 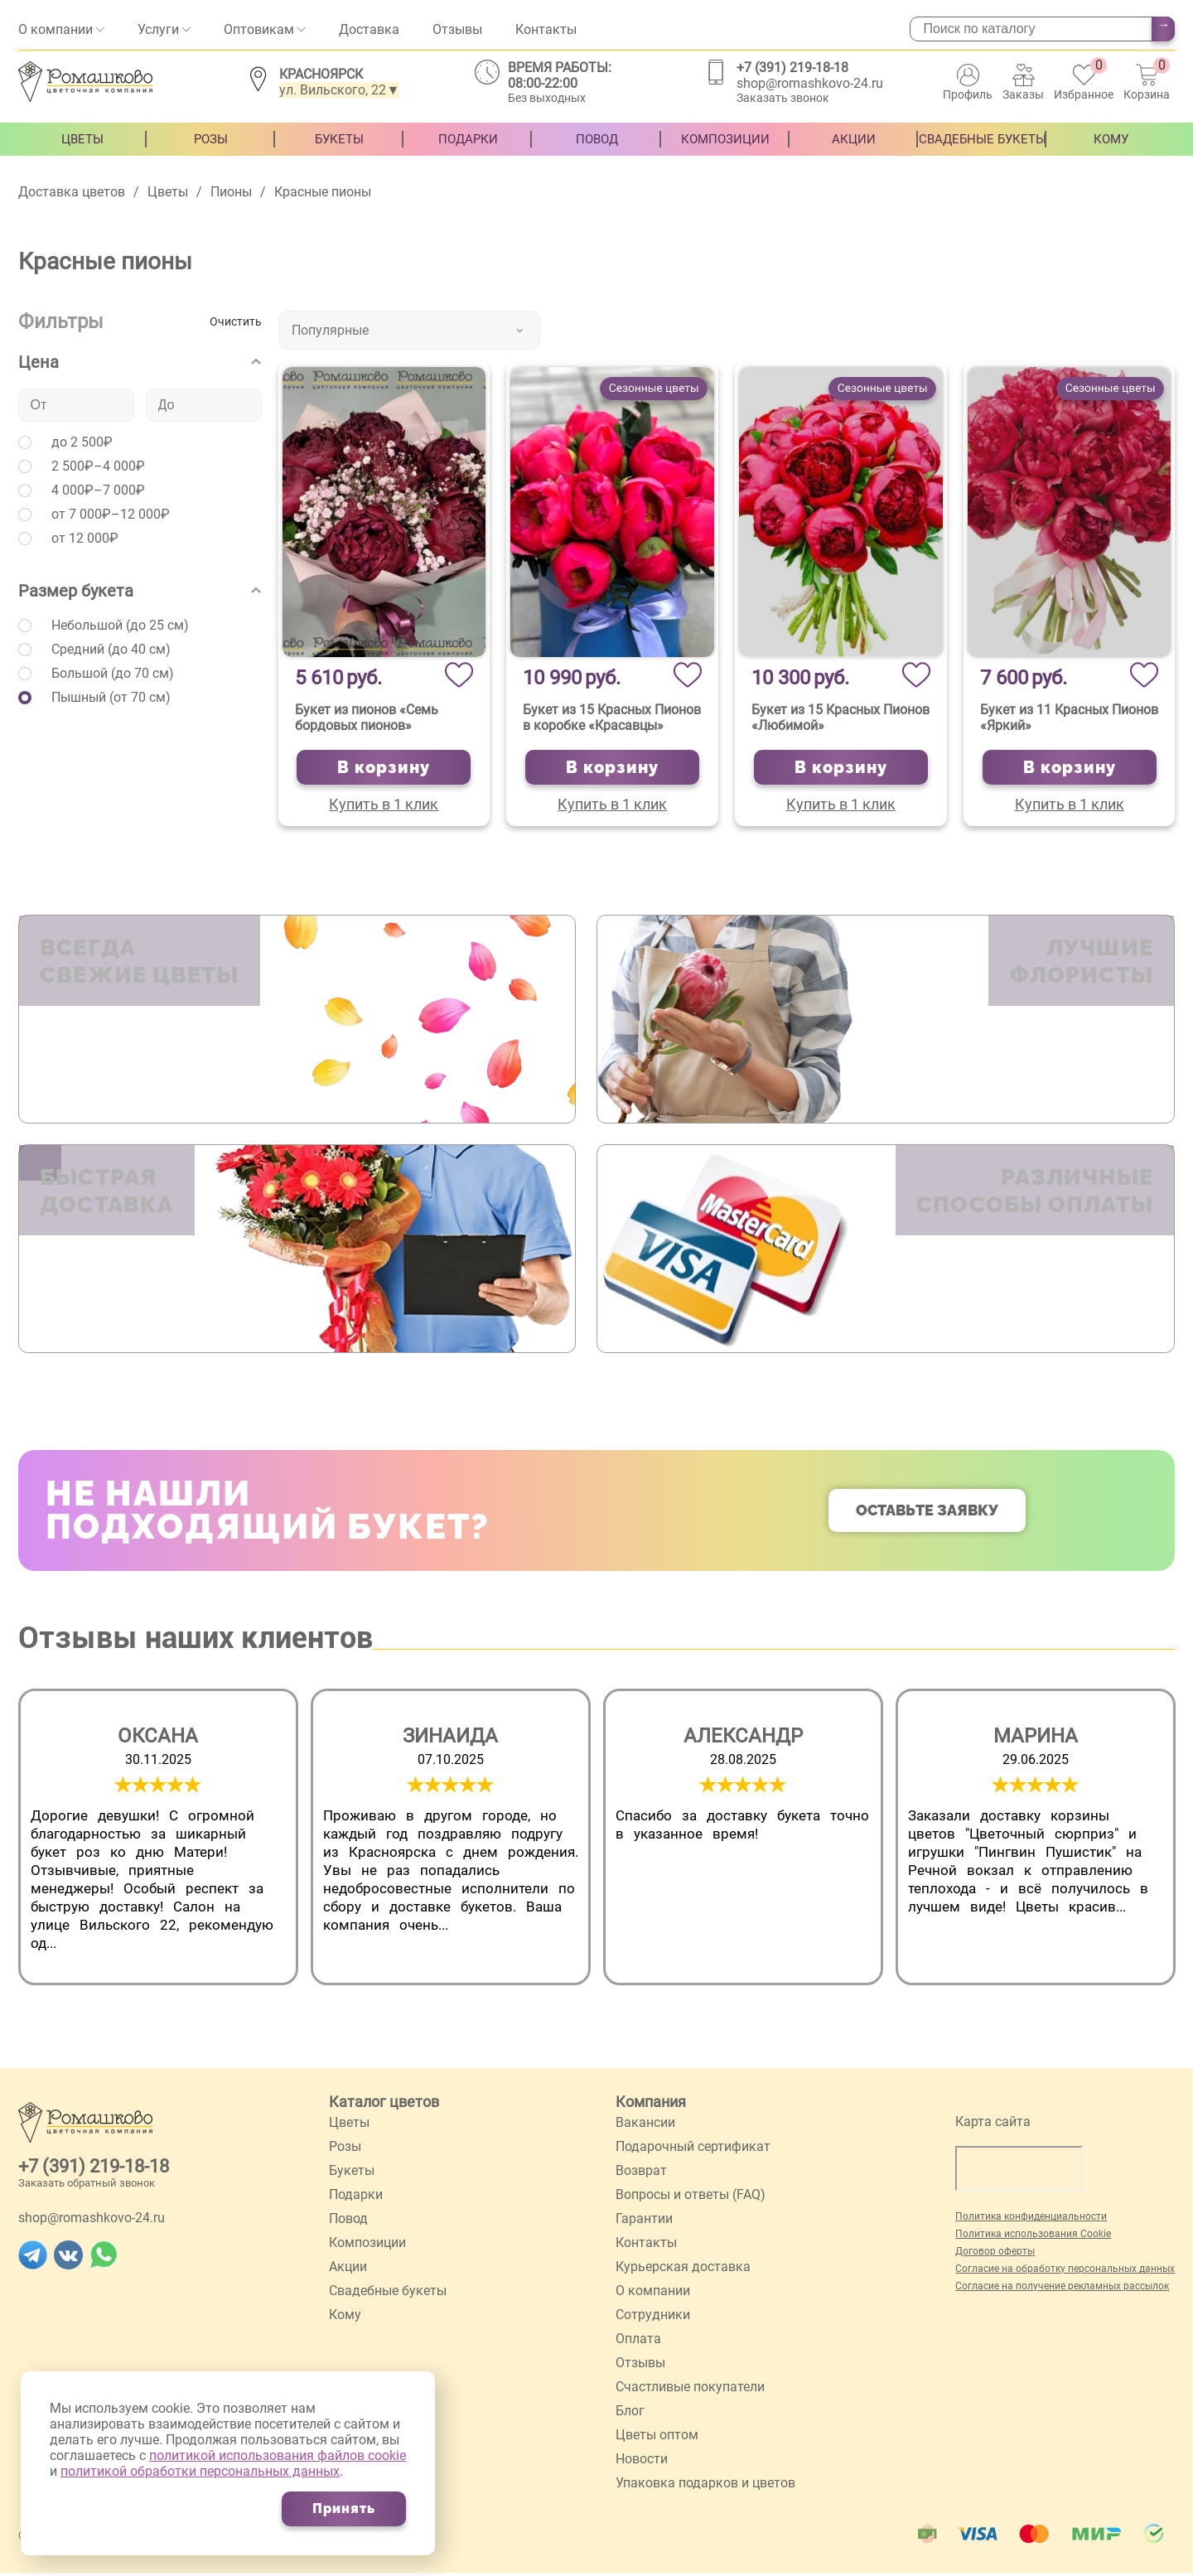 I want to click on Отзывы, so click(x=457, y=29).